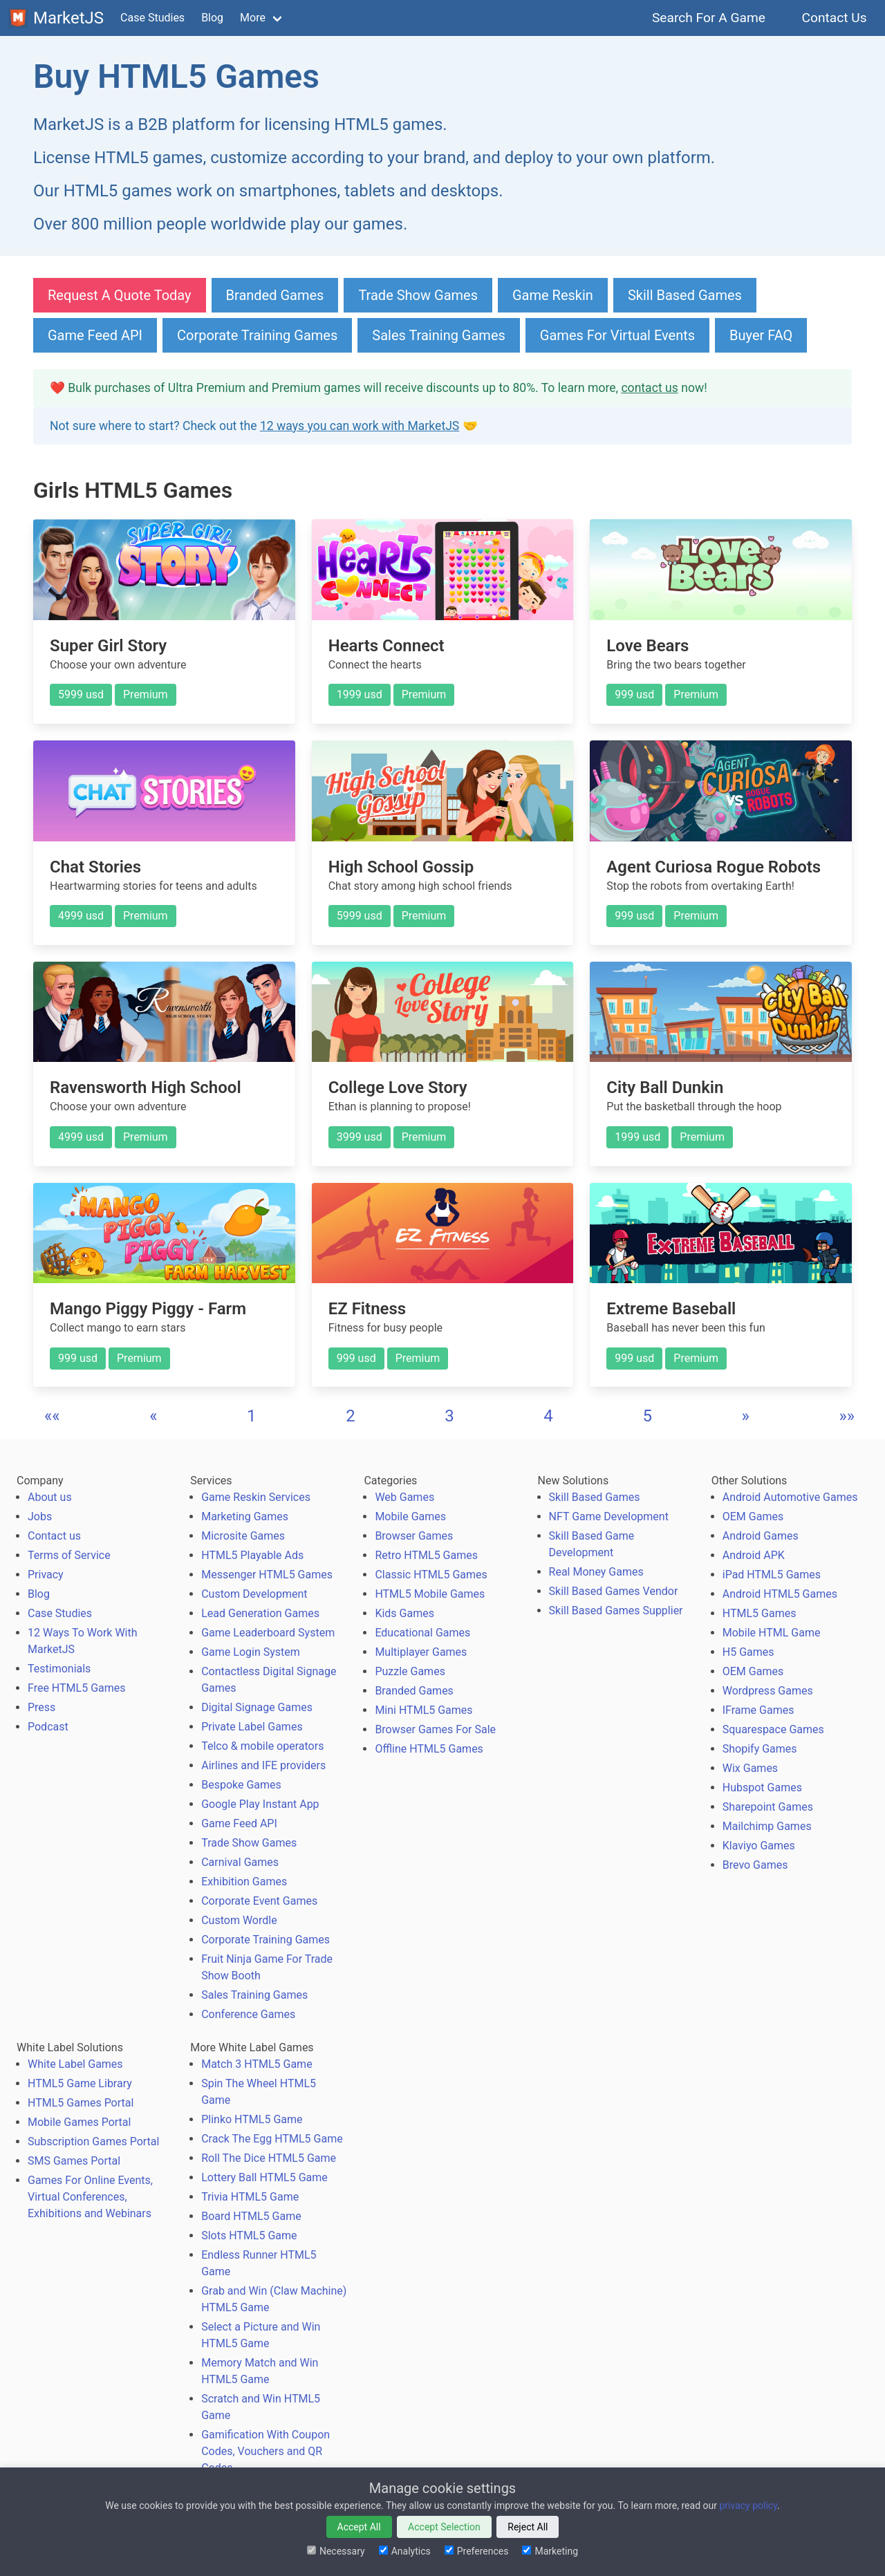 The height and width of the screenshot is (2576, 885). Describe the element at coordinates (754, 1555) in the screenshot. I see `Android APK` at that location.